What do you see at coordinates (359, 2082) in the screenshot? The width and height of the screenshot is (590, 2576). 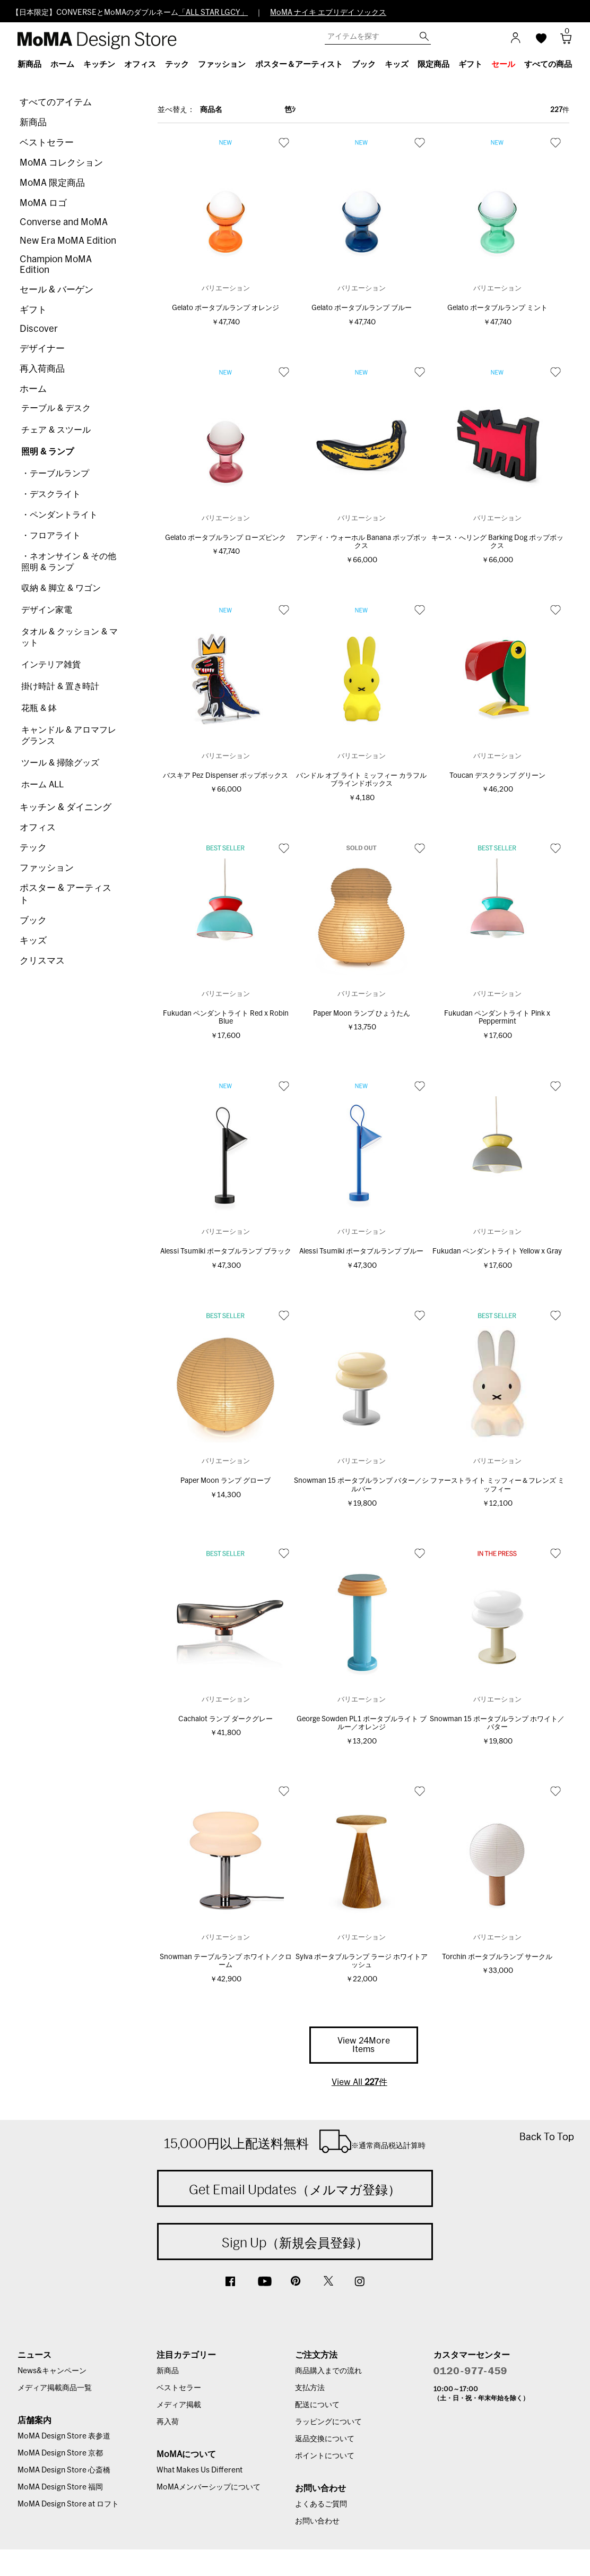 I see `View All 件` at bounding box center [359, 2082].